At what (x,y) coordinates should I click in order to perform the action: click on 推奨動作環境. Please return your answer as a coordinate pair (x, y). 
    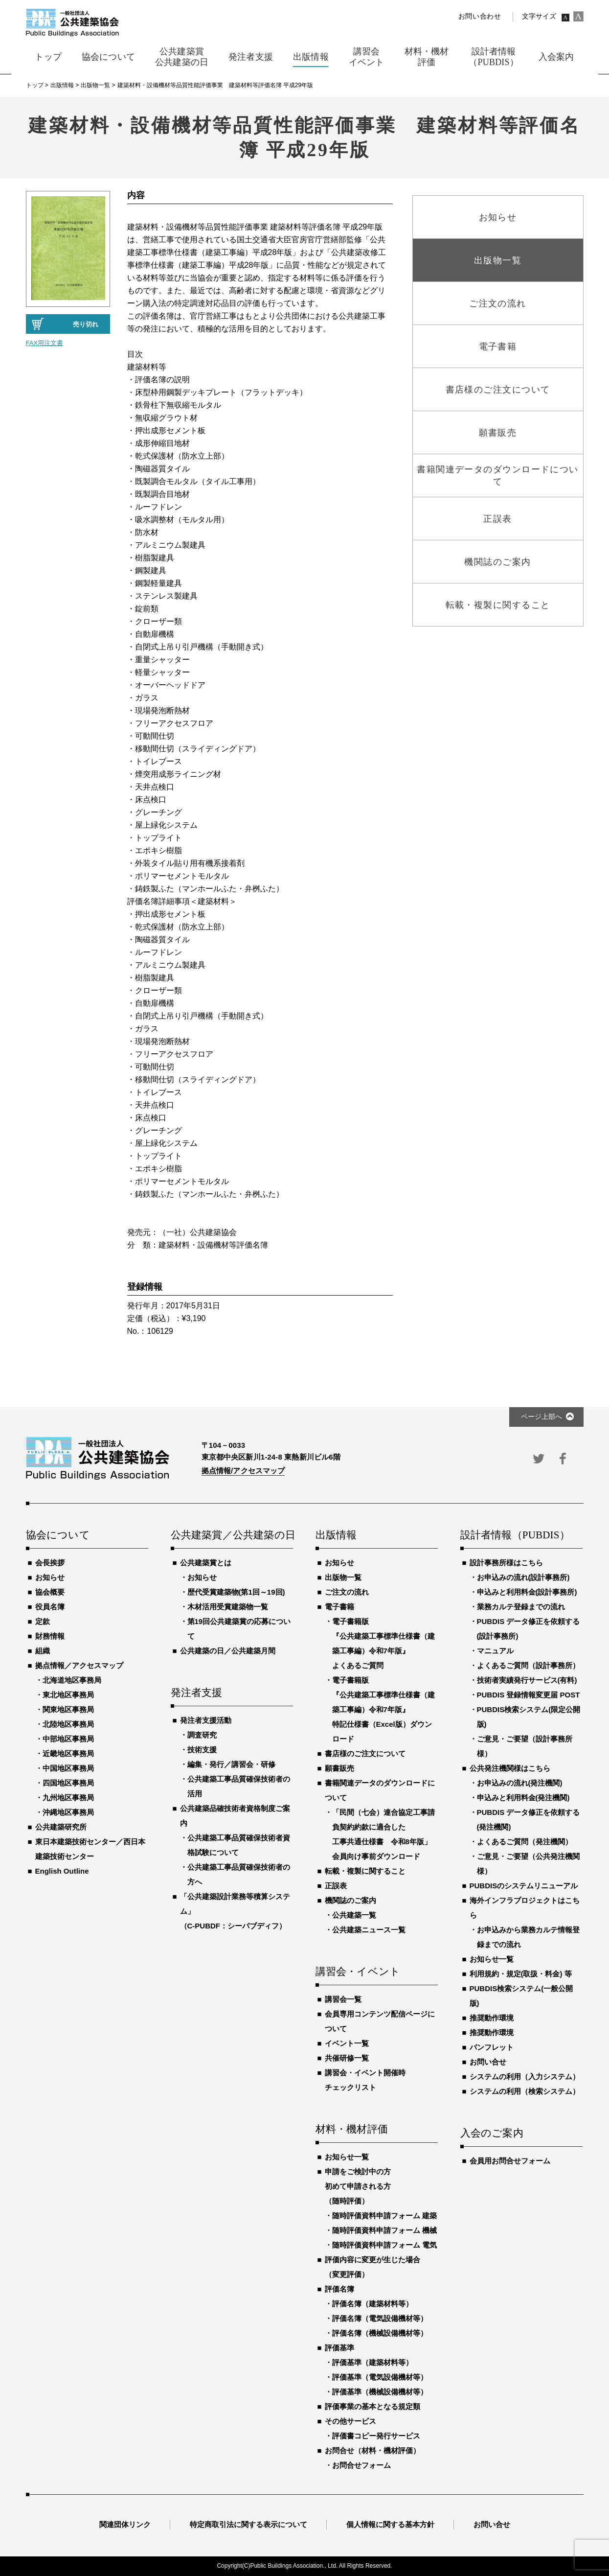
    Looking at the image, I should click on (492, 2018).